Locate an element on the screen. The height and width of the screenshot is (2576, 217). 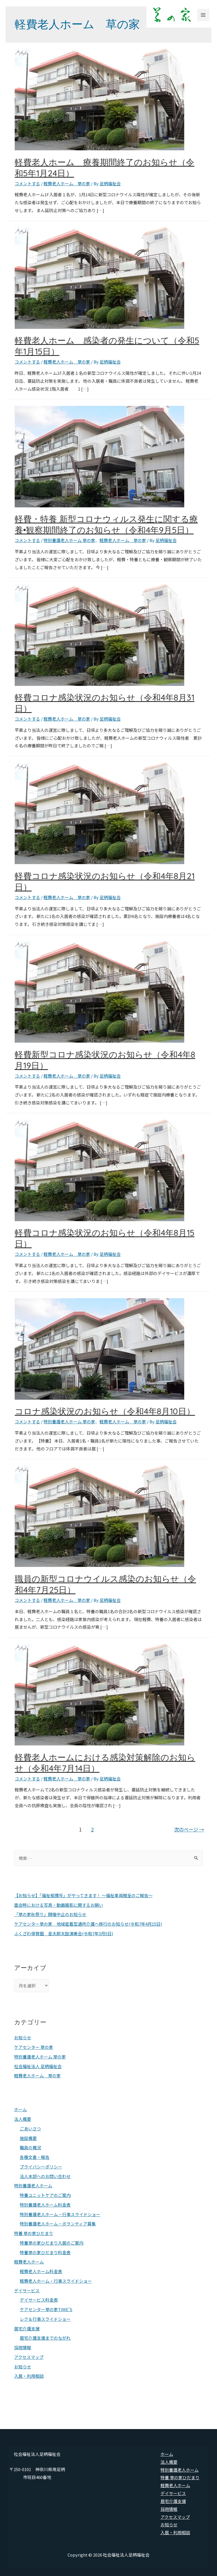
お知らせ is located at coordinates (22, 2037).